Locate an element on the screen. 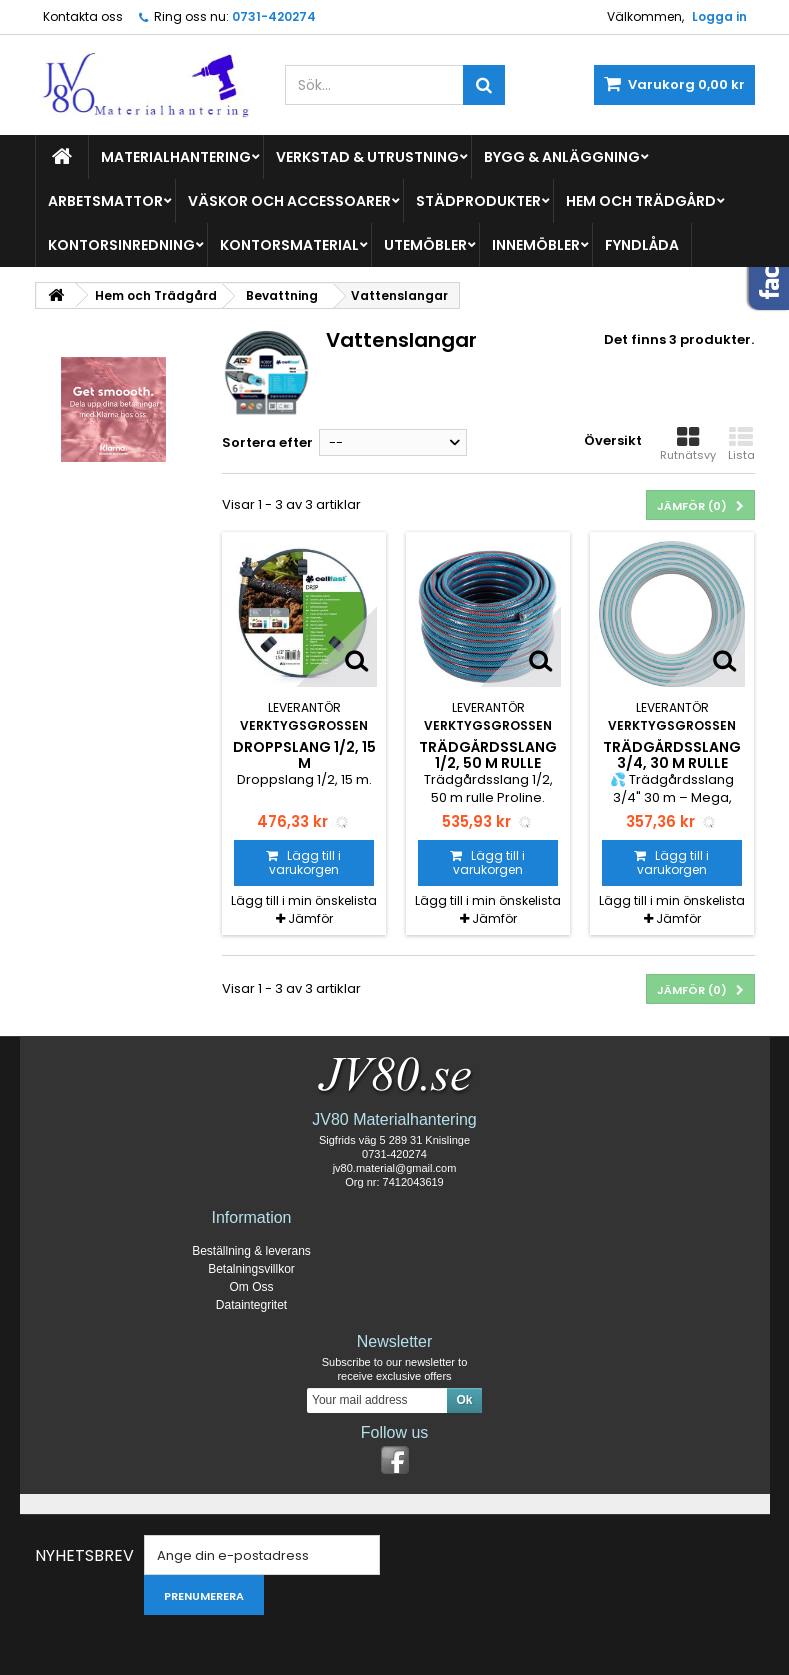  Fyndlåda is located at coordinates (642, 245).